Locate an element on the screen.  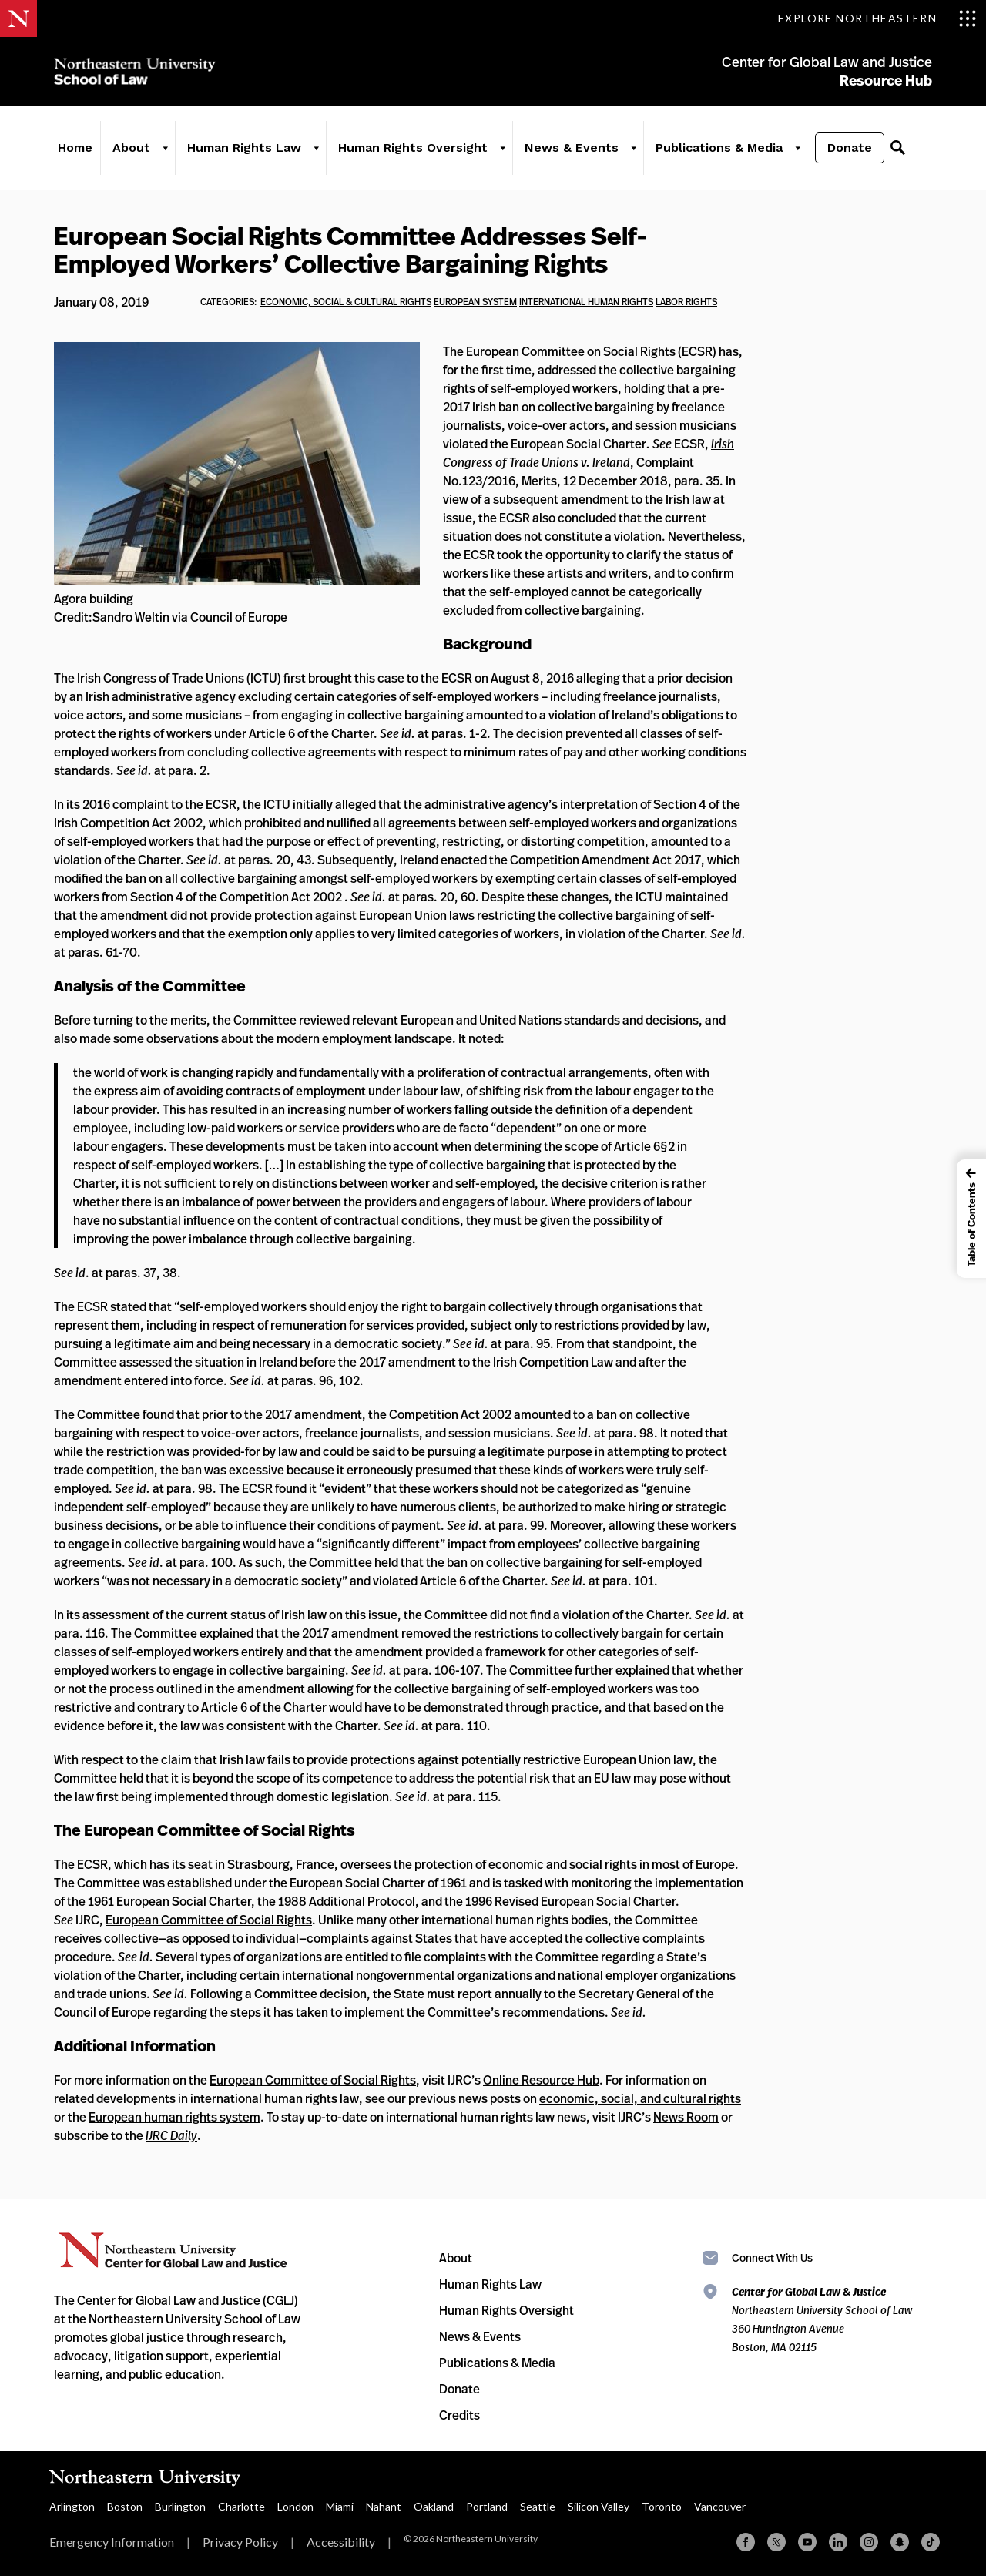
Arlington is located at coordinates (72, 2506).